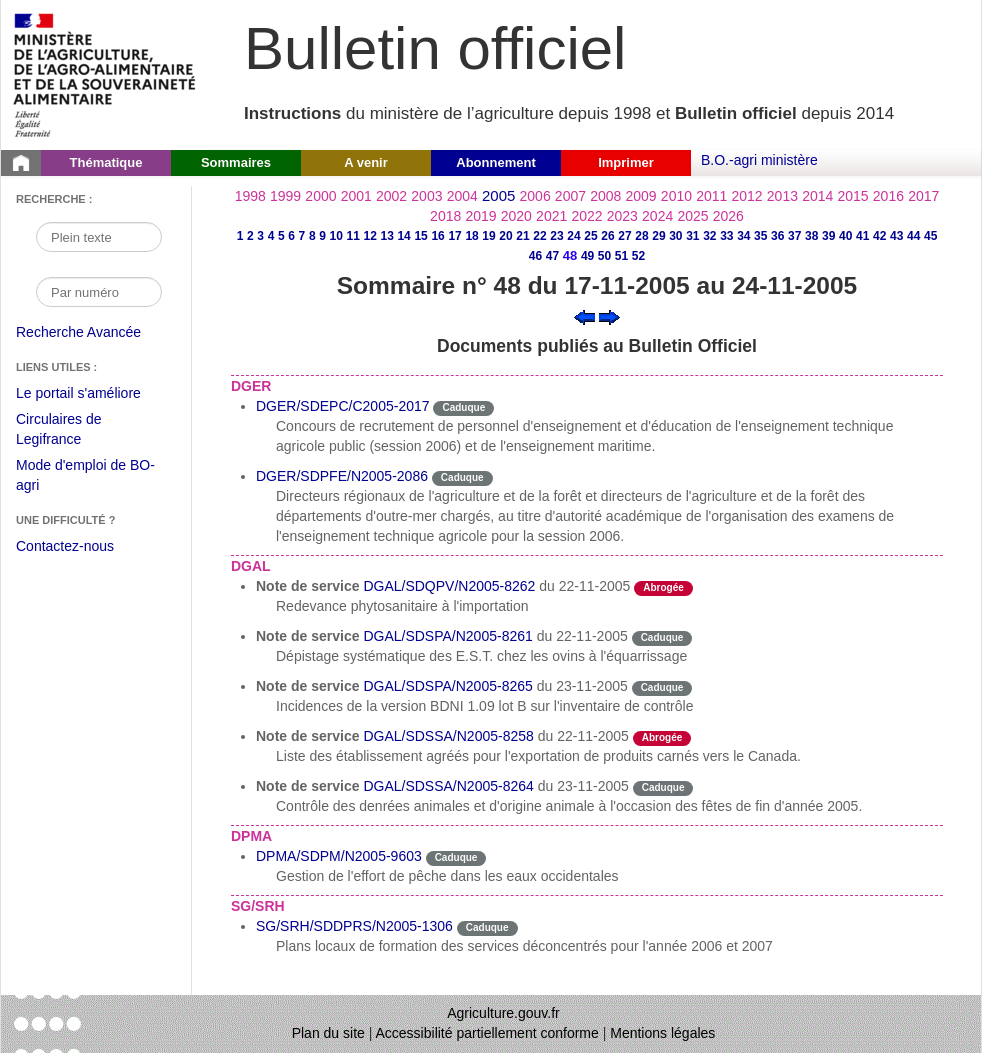  I want to click on 36, so click(777, 236).